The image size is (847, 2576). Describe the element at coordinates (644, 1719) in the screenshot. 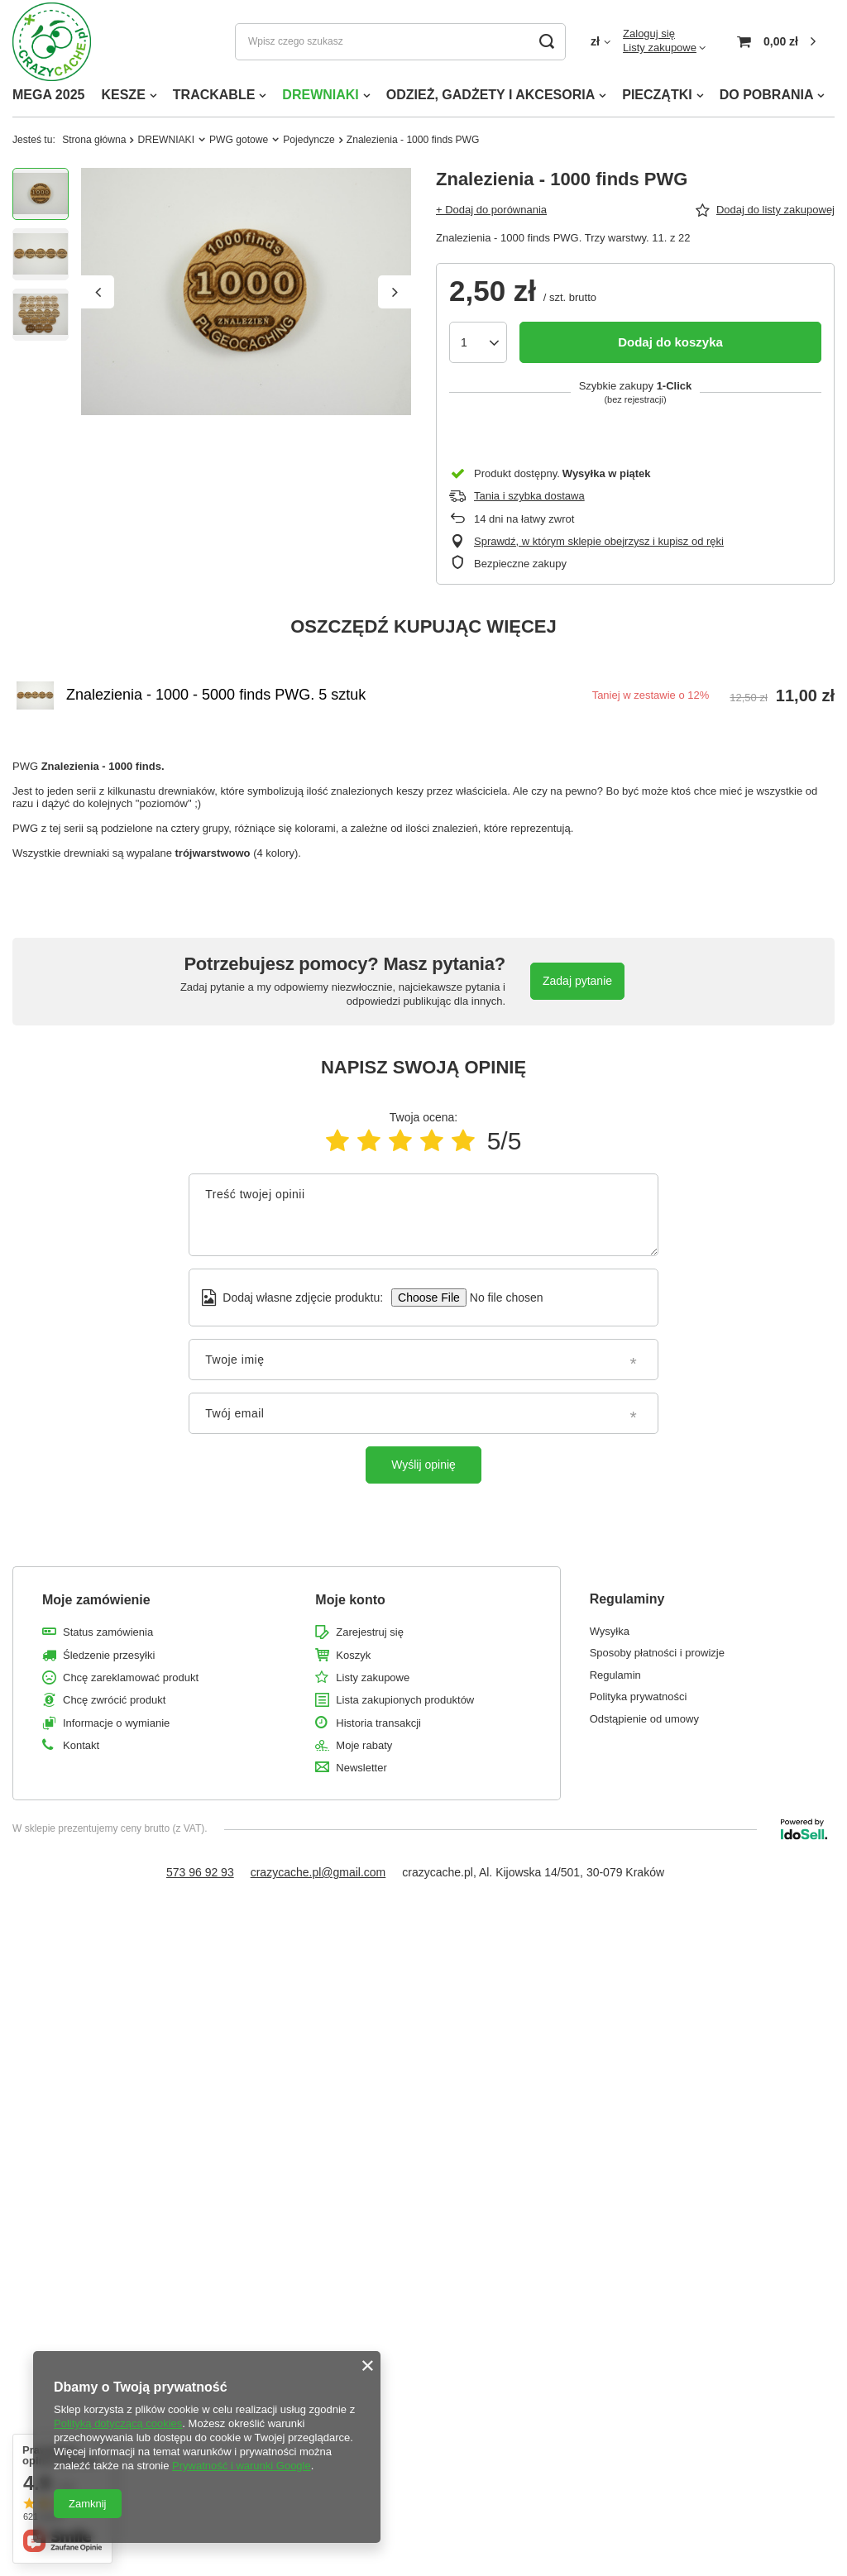

I see `Odstąpienie od umowy` at that location.